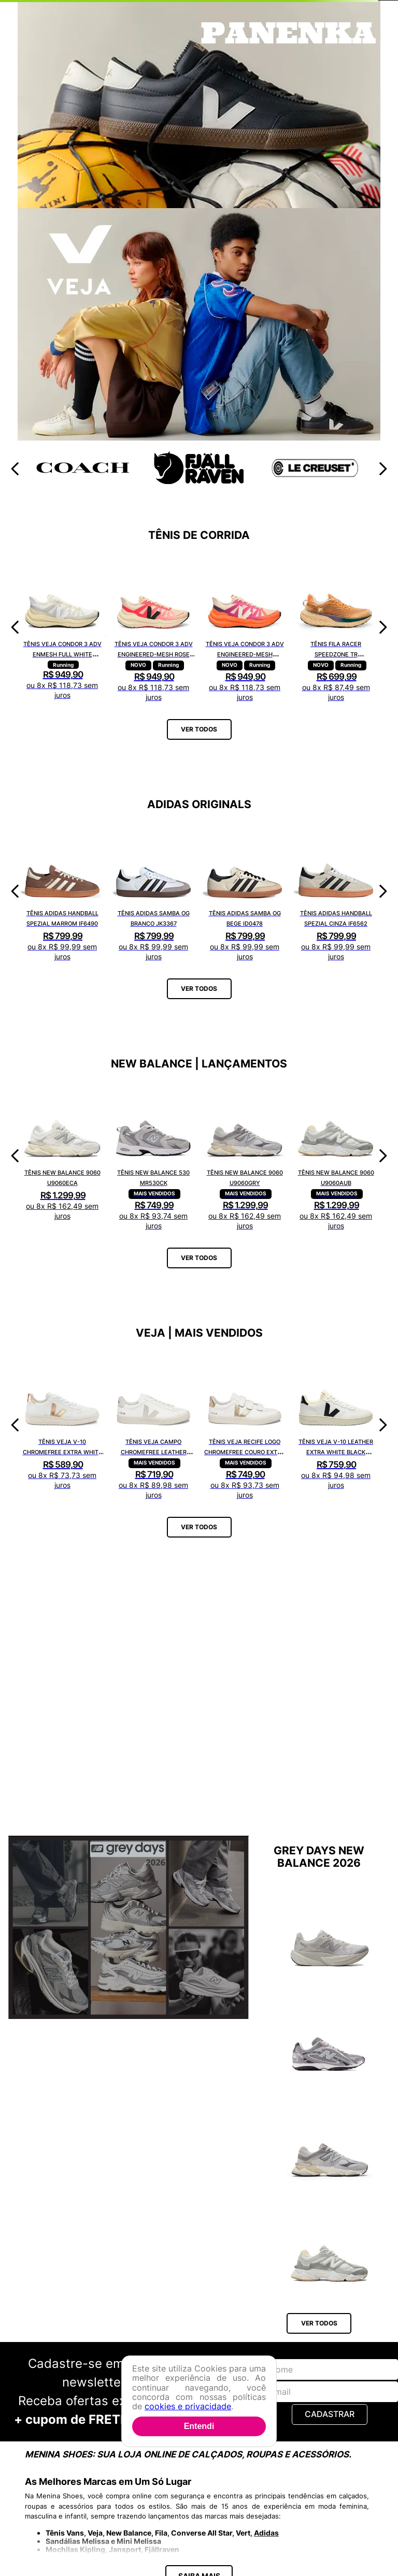 Image resolution: width=398 pixels, height=2576 pixels. What do you see at coordinates (199, 2426) in the screenshot?
I see `Entendi` at bounding box center [199, 2426].